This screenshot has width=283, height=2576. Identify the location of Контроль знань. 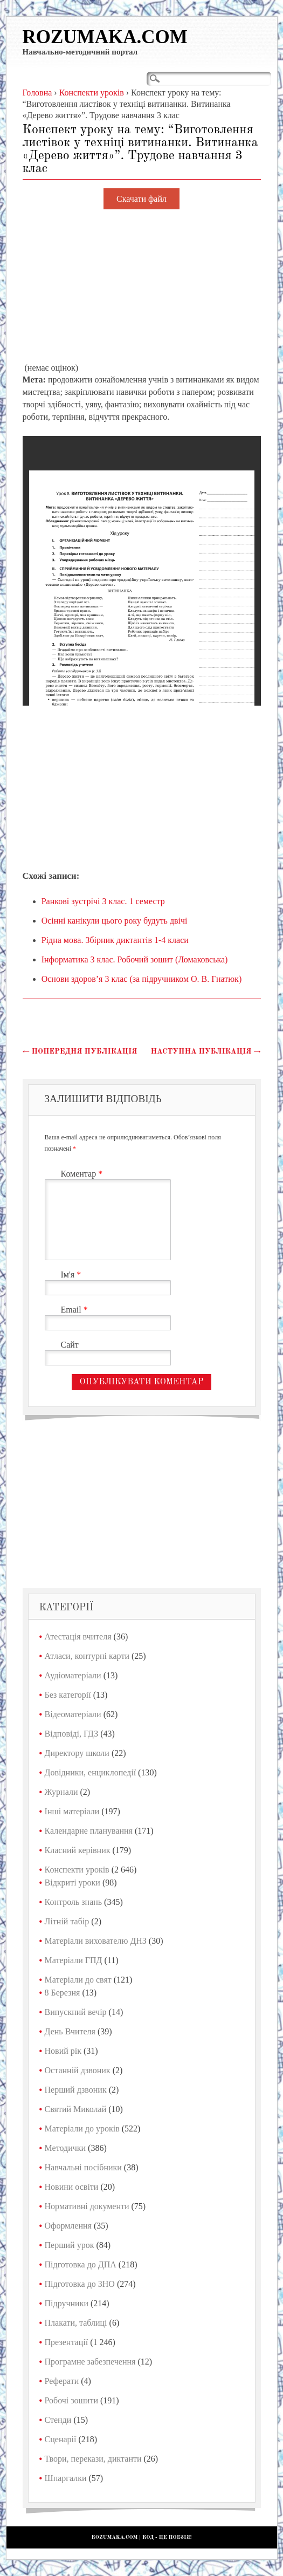
(73, 1902).